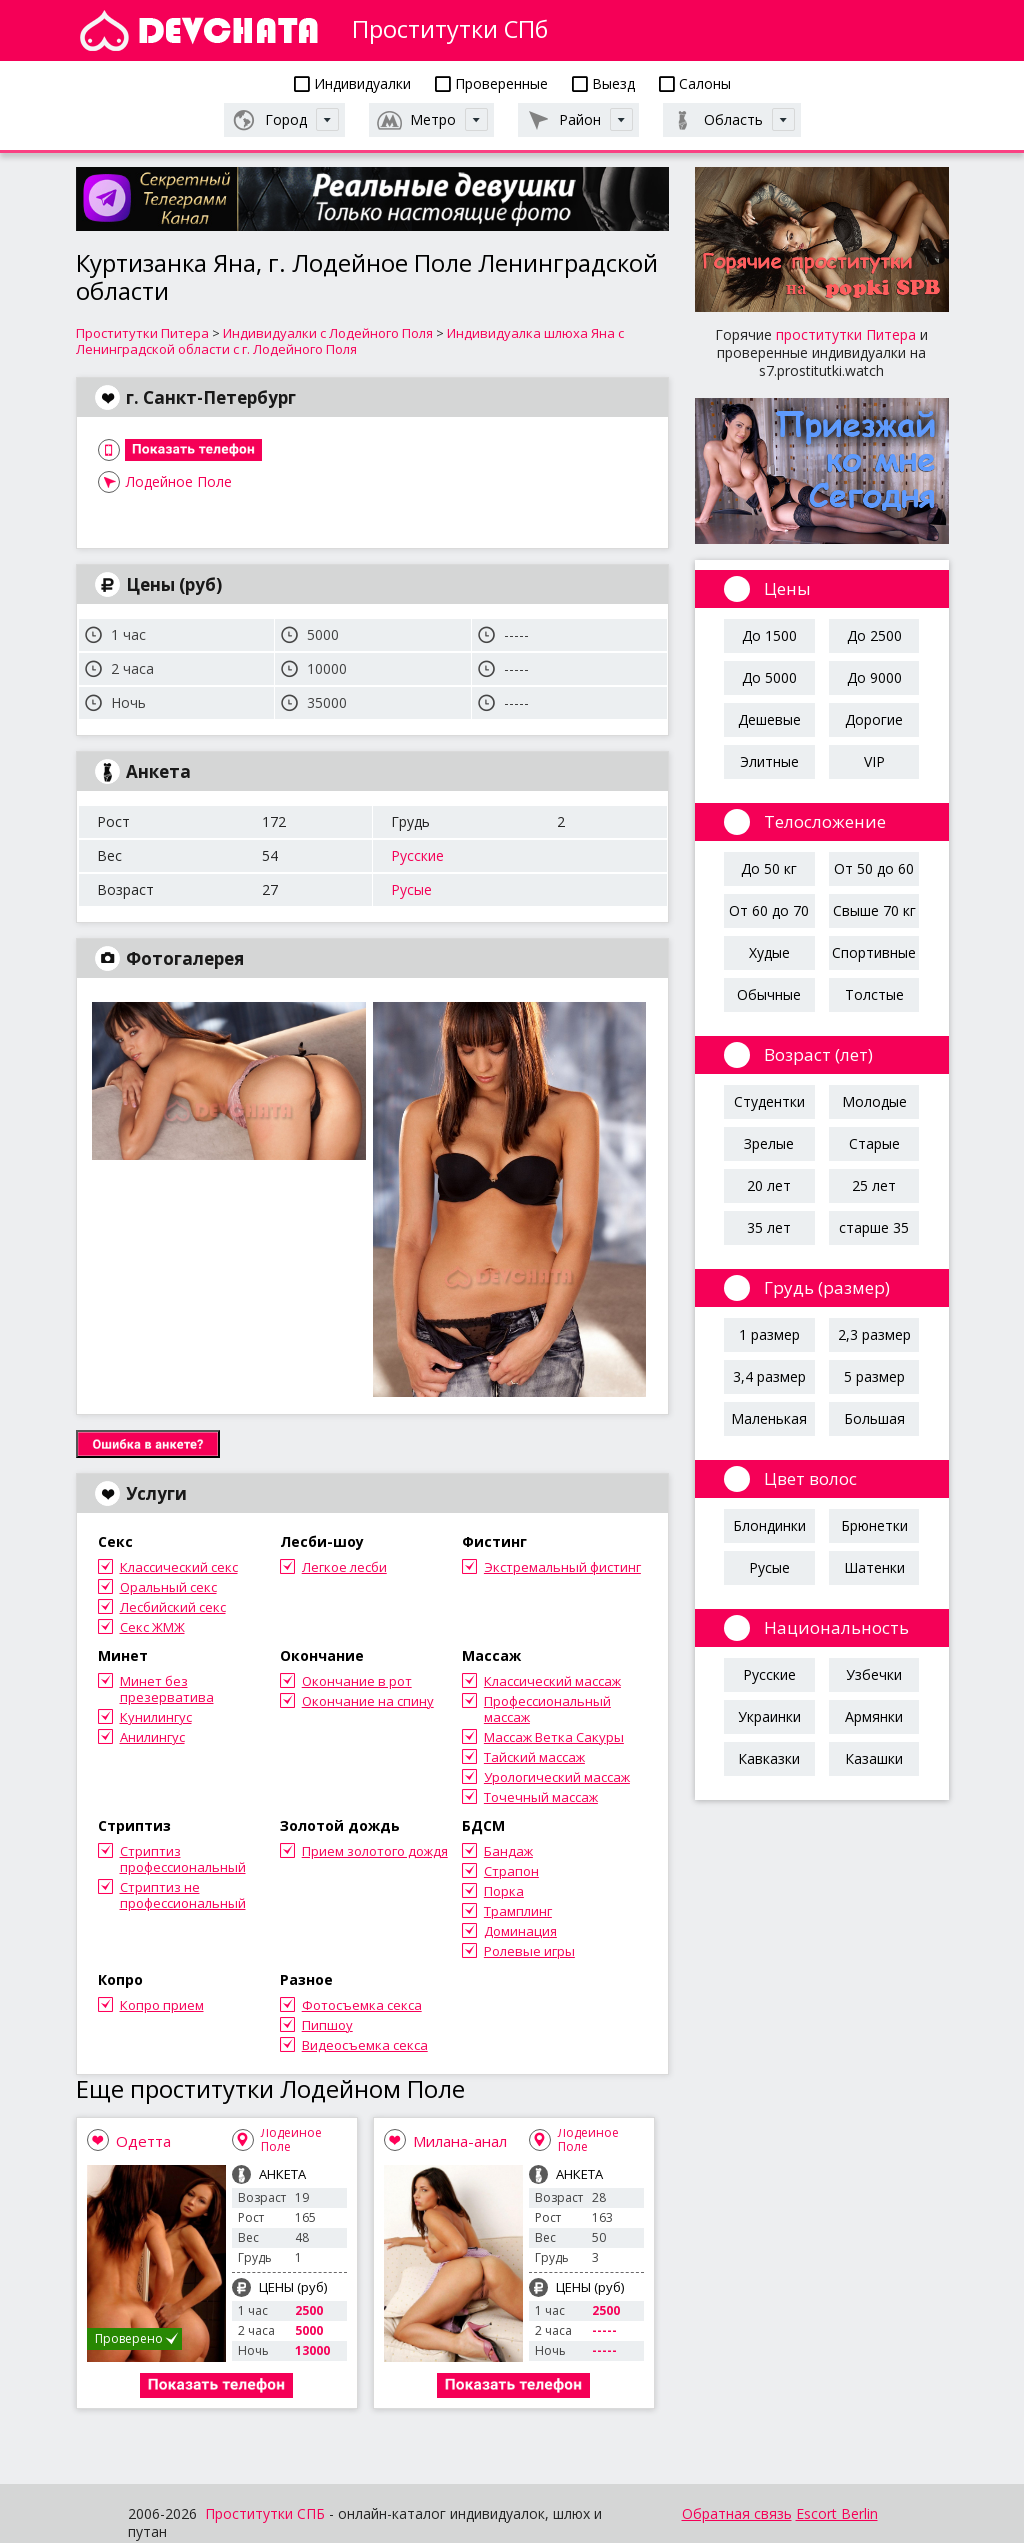 Image resolution: width=1024 pixels, height=2543 pixels. I want to click on 2,3 размер, so click(874, 1334).